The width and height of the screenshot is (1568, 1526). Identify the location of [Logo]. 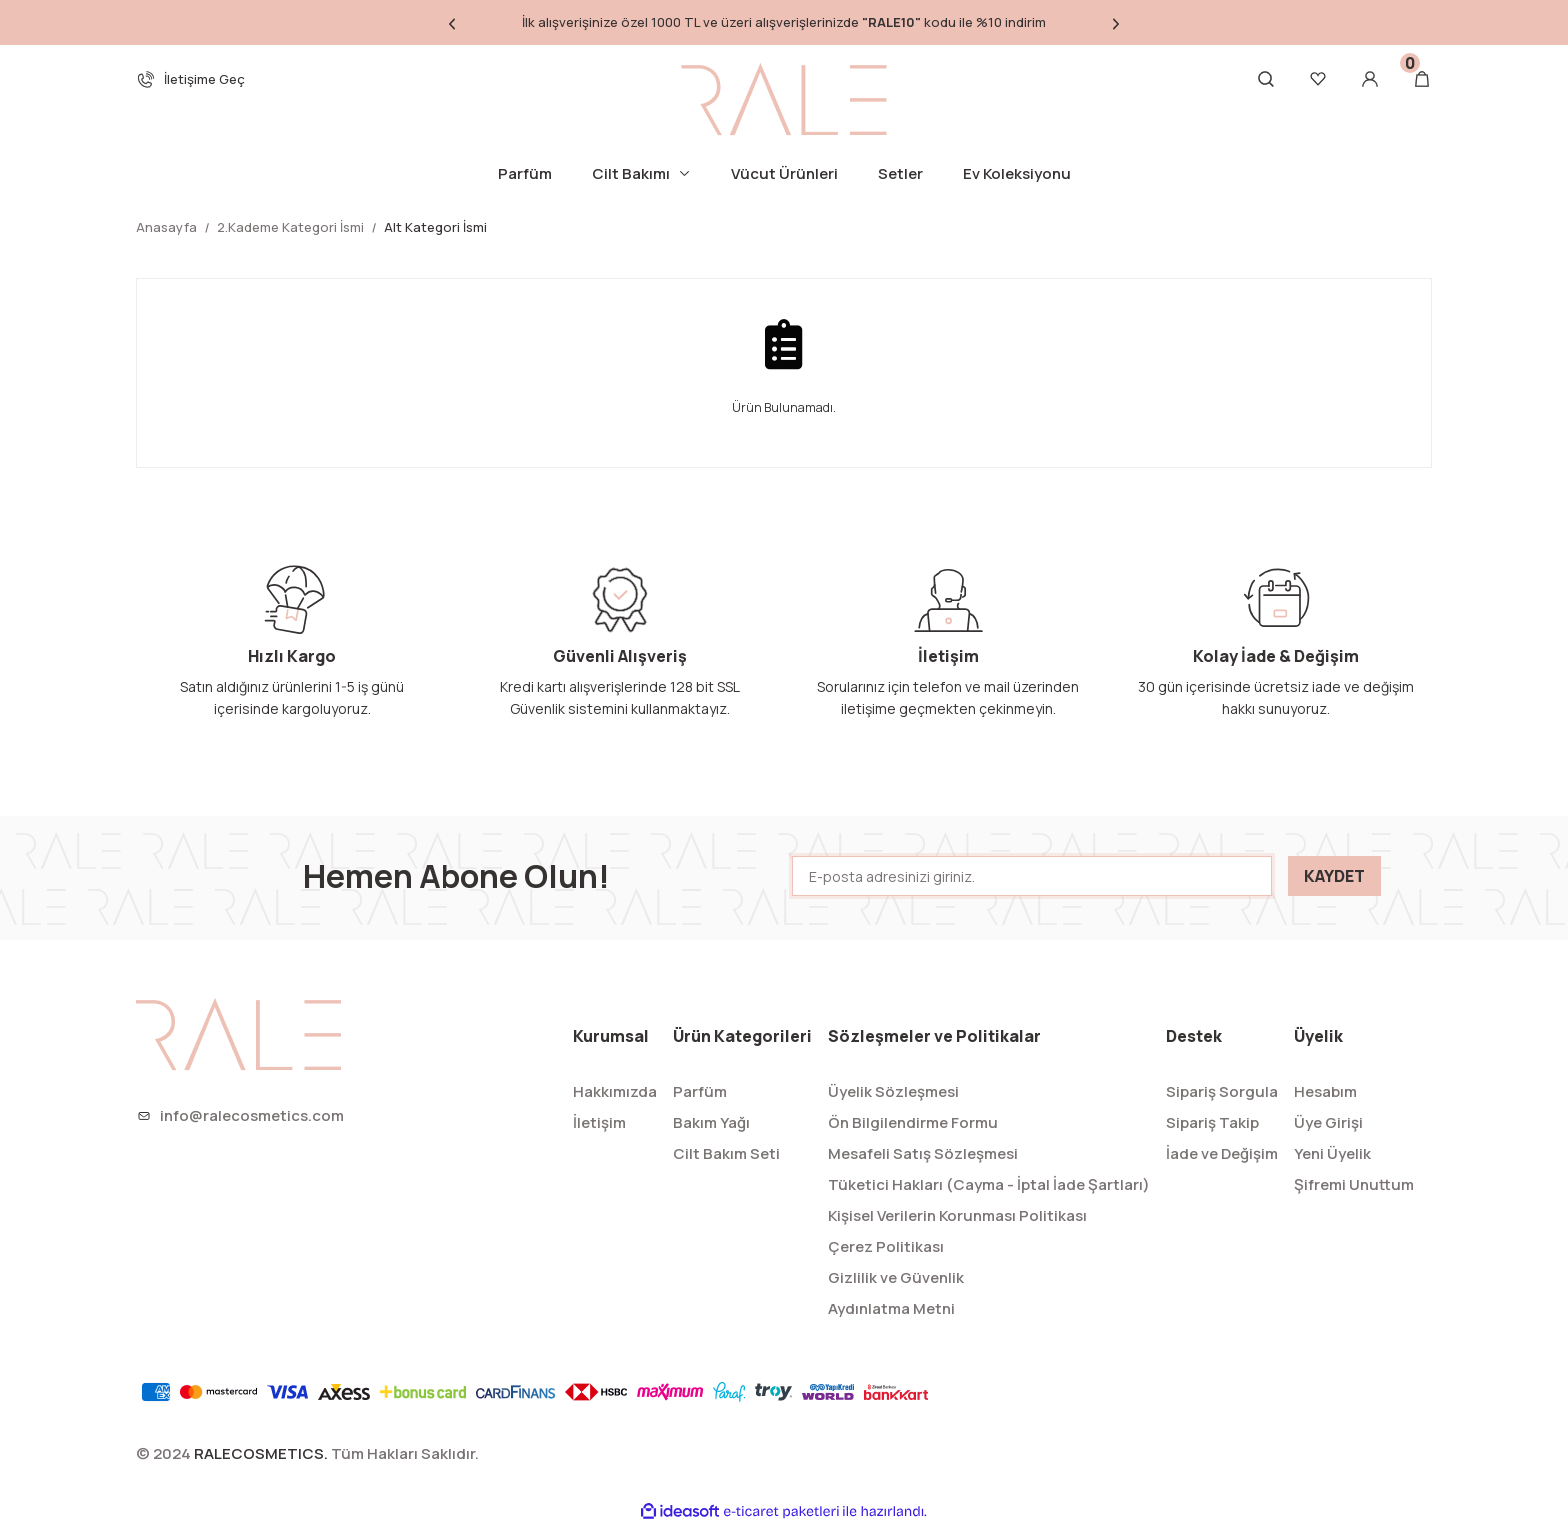
(784, 99).